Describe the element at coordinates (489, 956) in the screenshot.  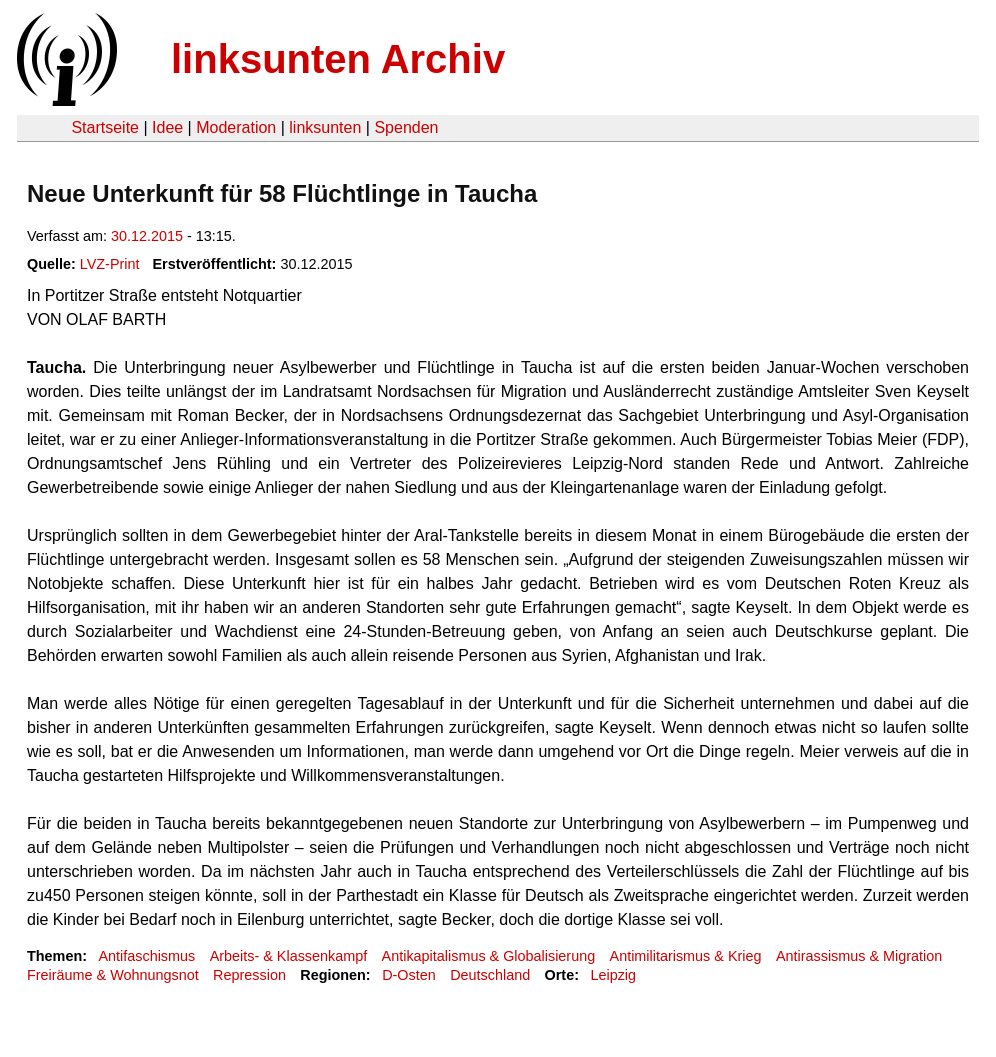
I see `Antikapitalismus & Globalisierung` at that location.